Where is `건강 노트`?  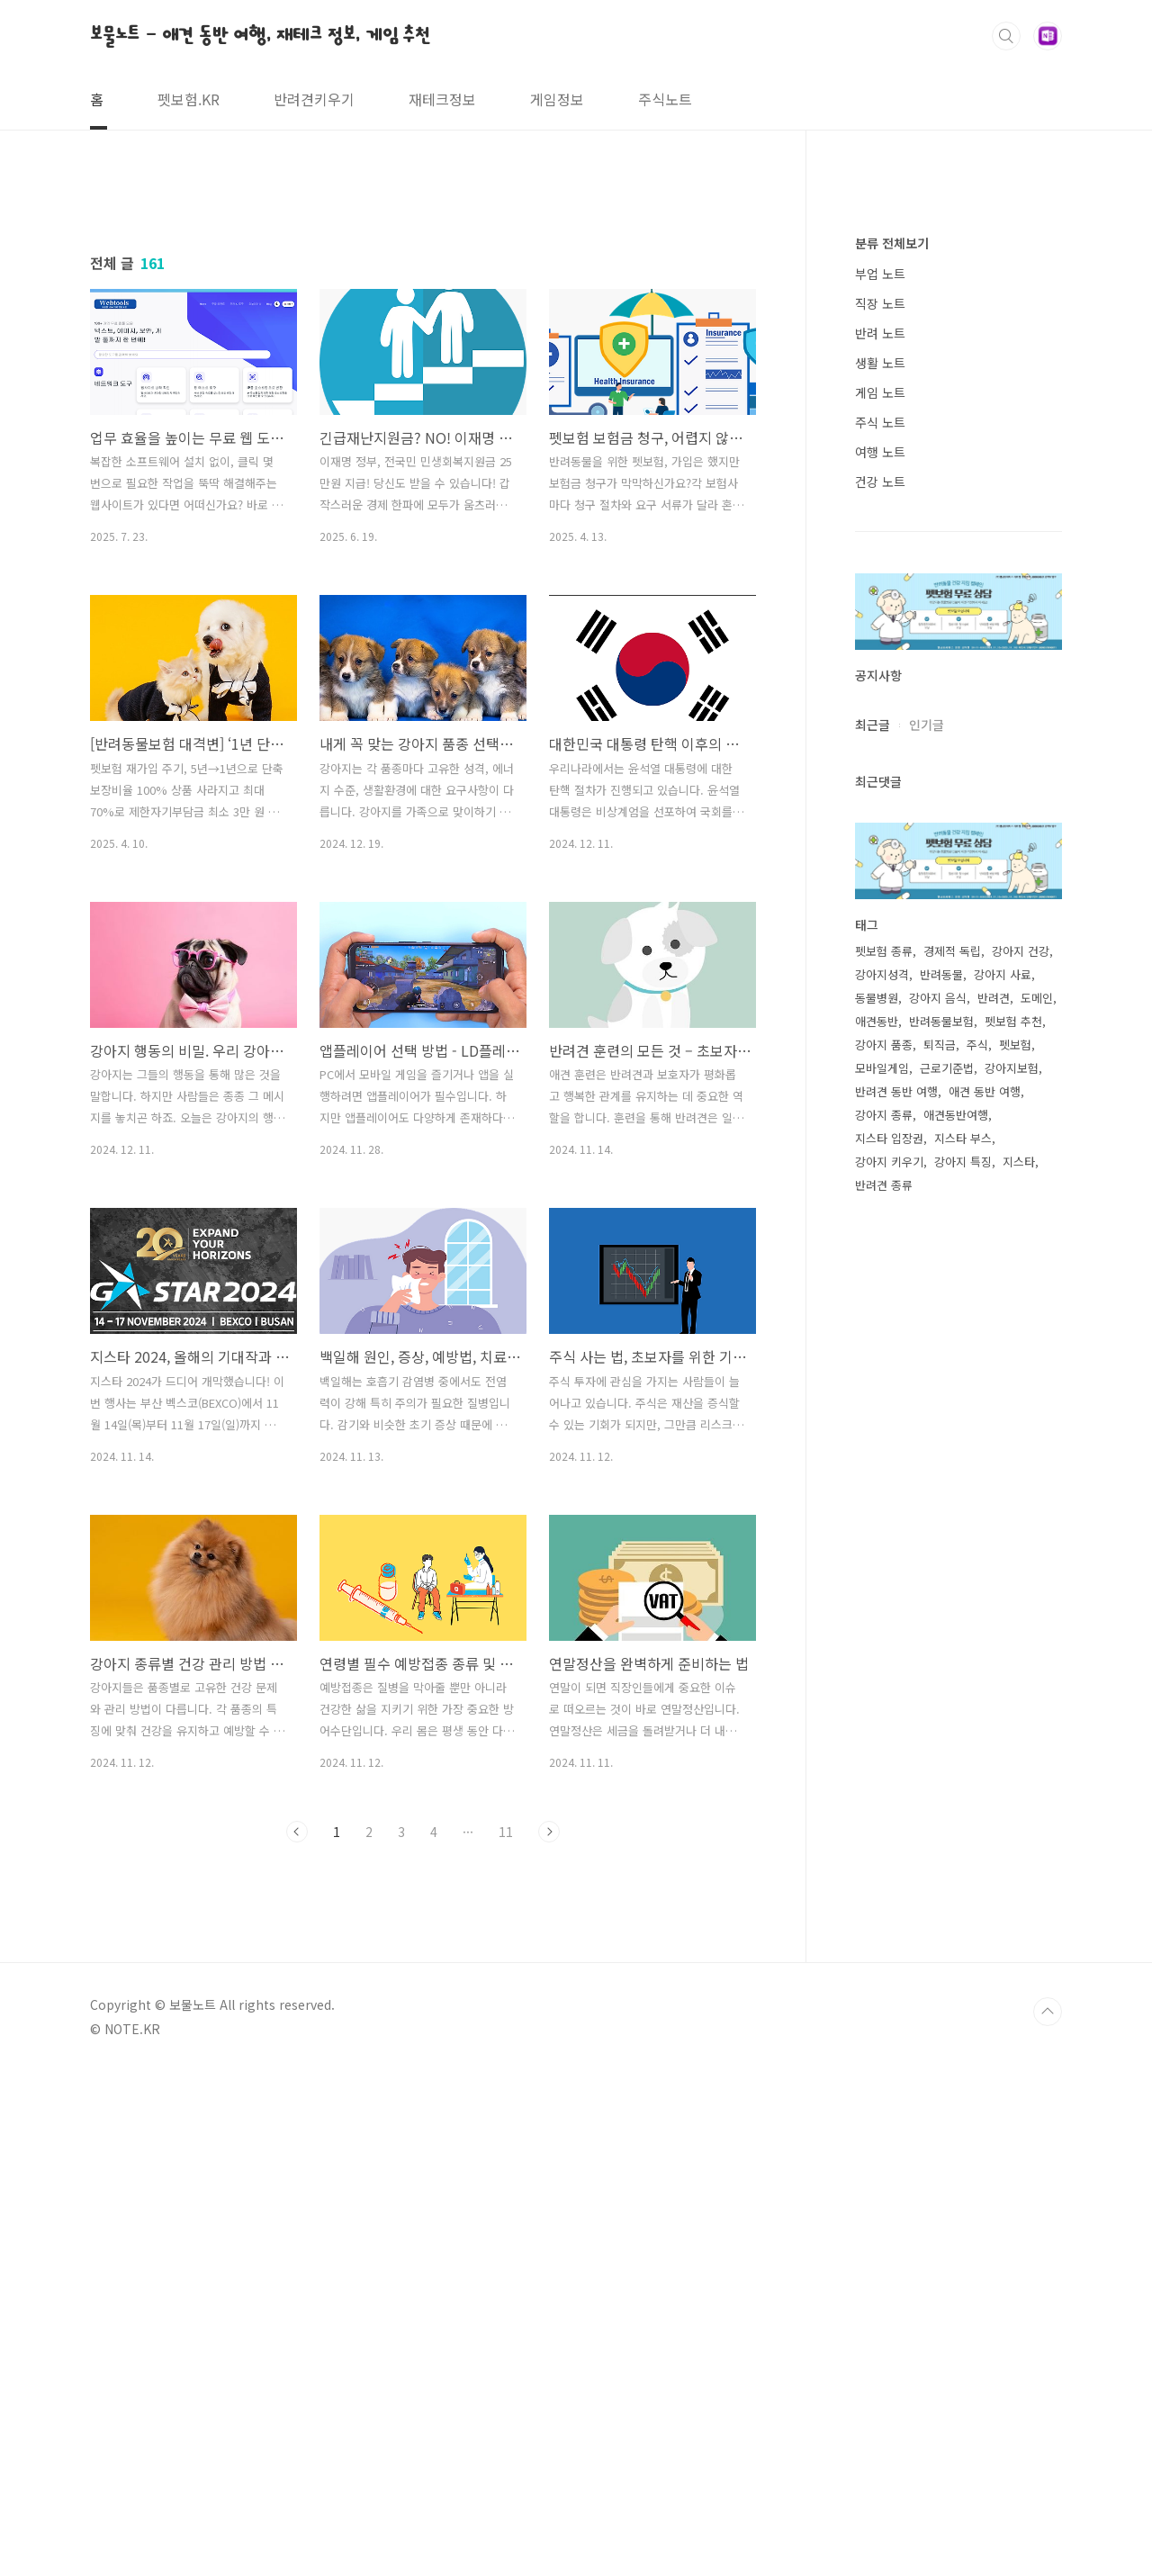 건강 노트 is located at coordinates (880, 1022).